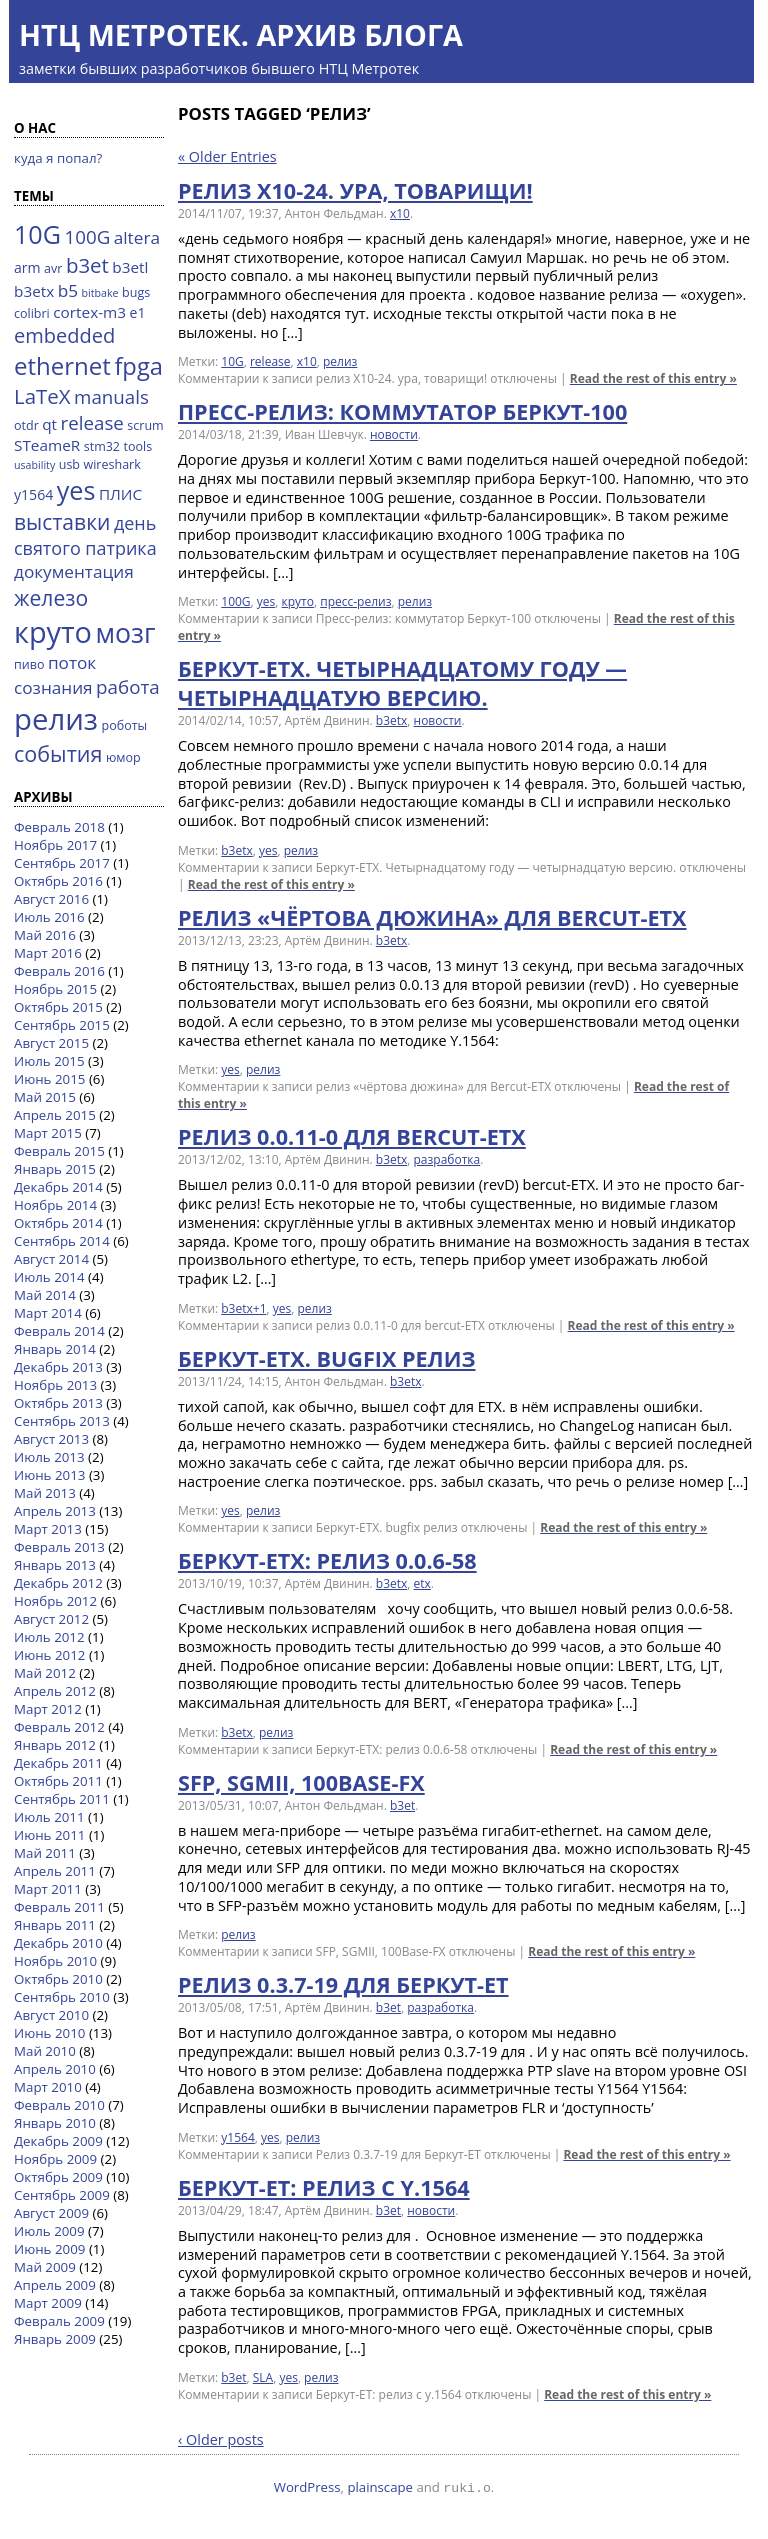 The height and width of the screenshot is (2539, 768). What do you see at coordinates (51, 1619) in the screenshot?
I see `Август 2012` at bounding box center [51, 1619].